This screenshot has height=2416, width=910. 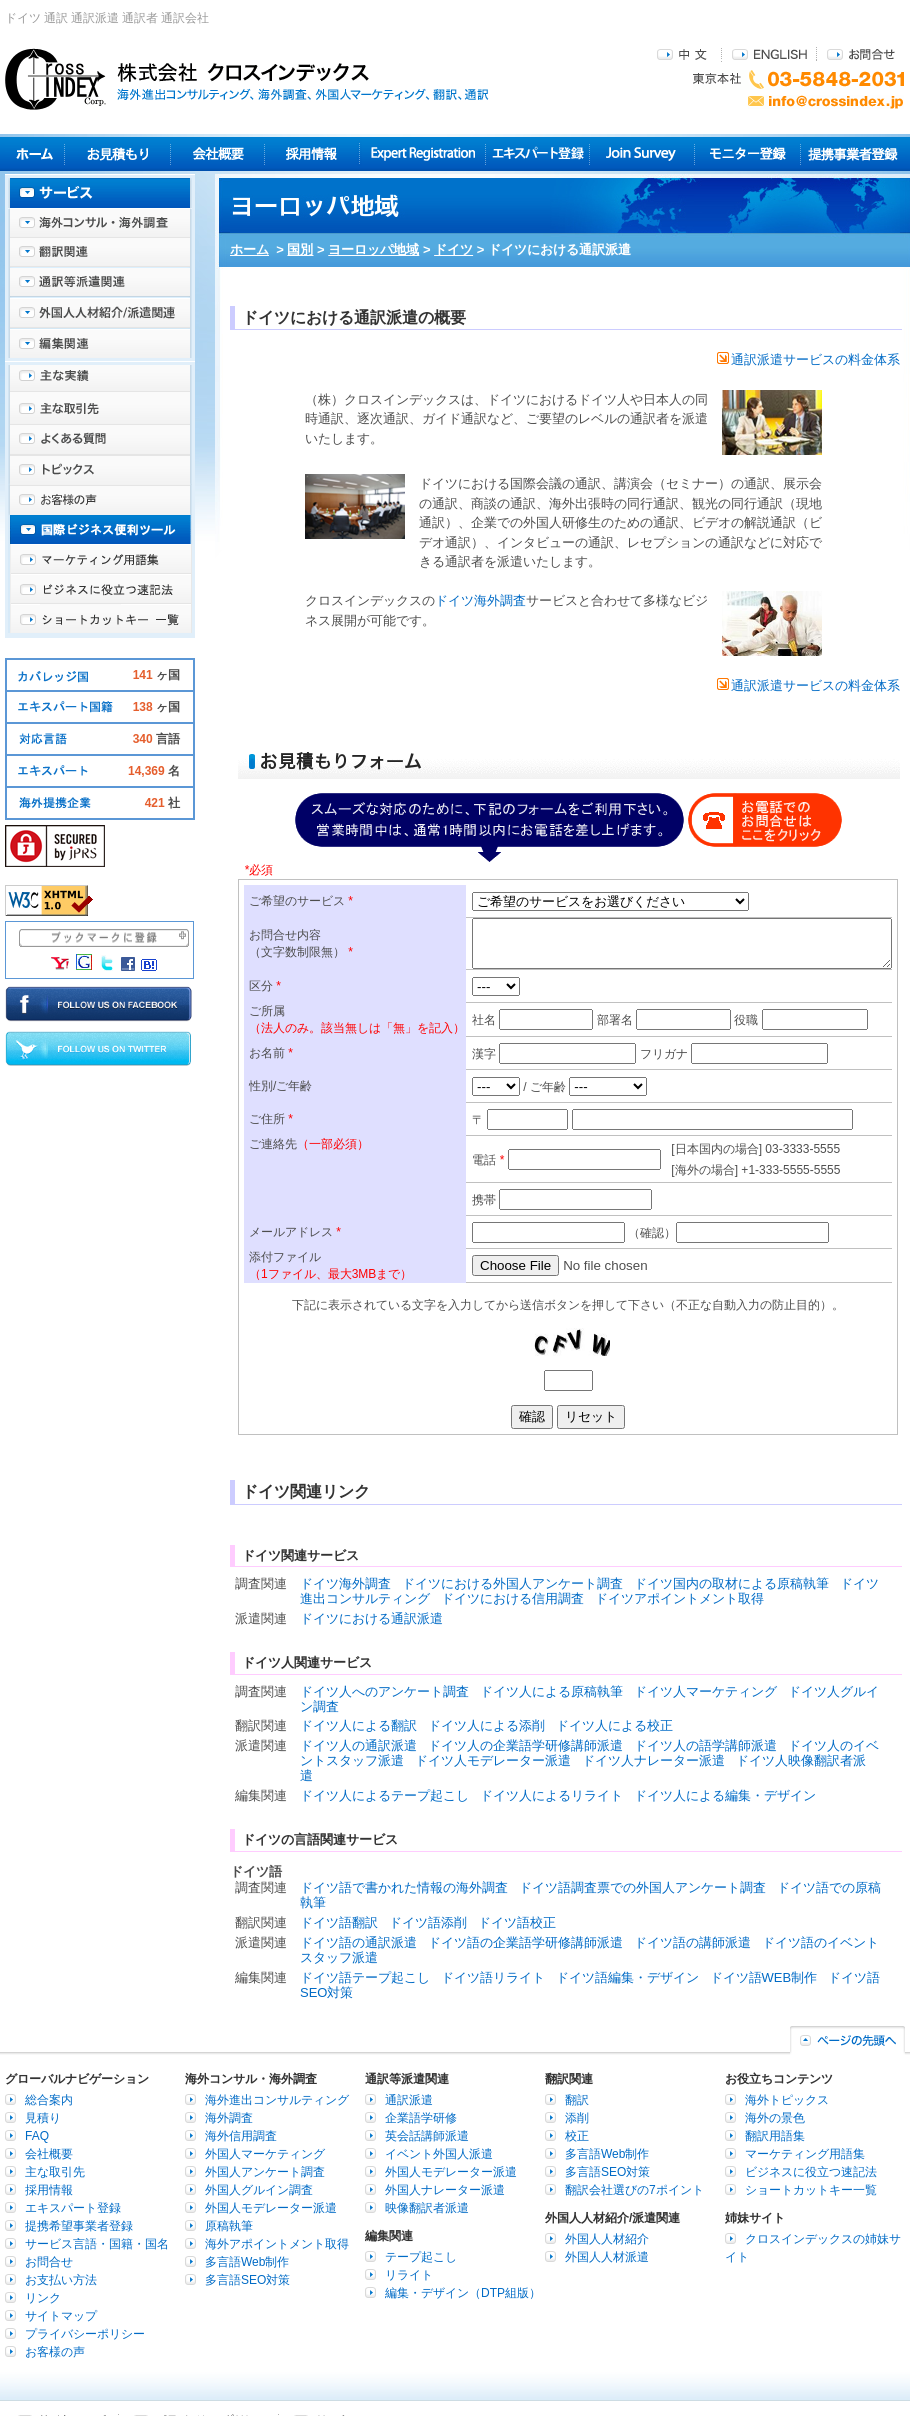 I want to click on ドイツ人によるリライト, so click(x=551, y=1795).